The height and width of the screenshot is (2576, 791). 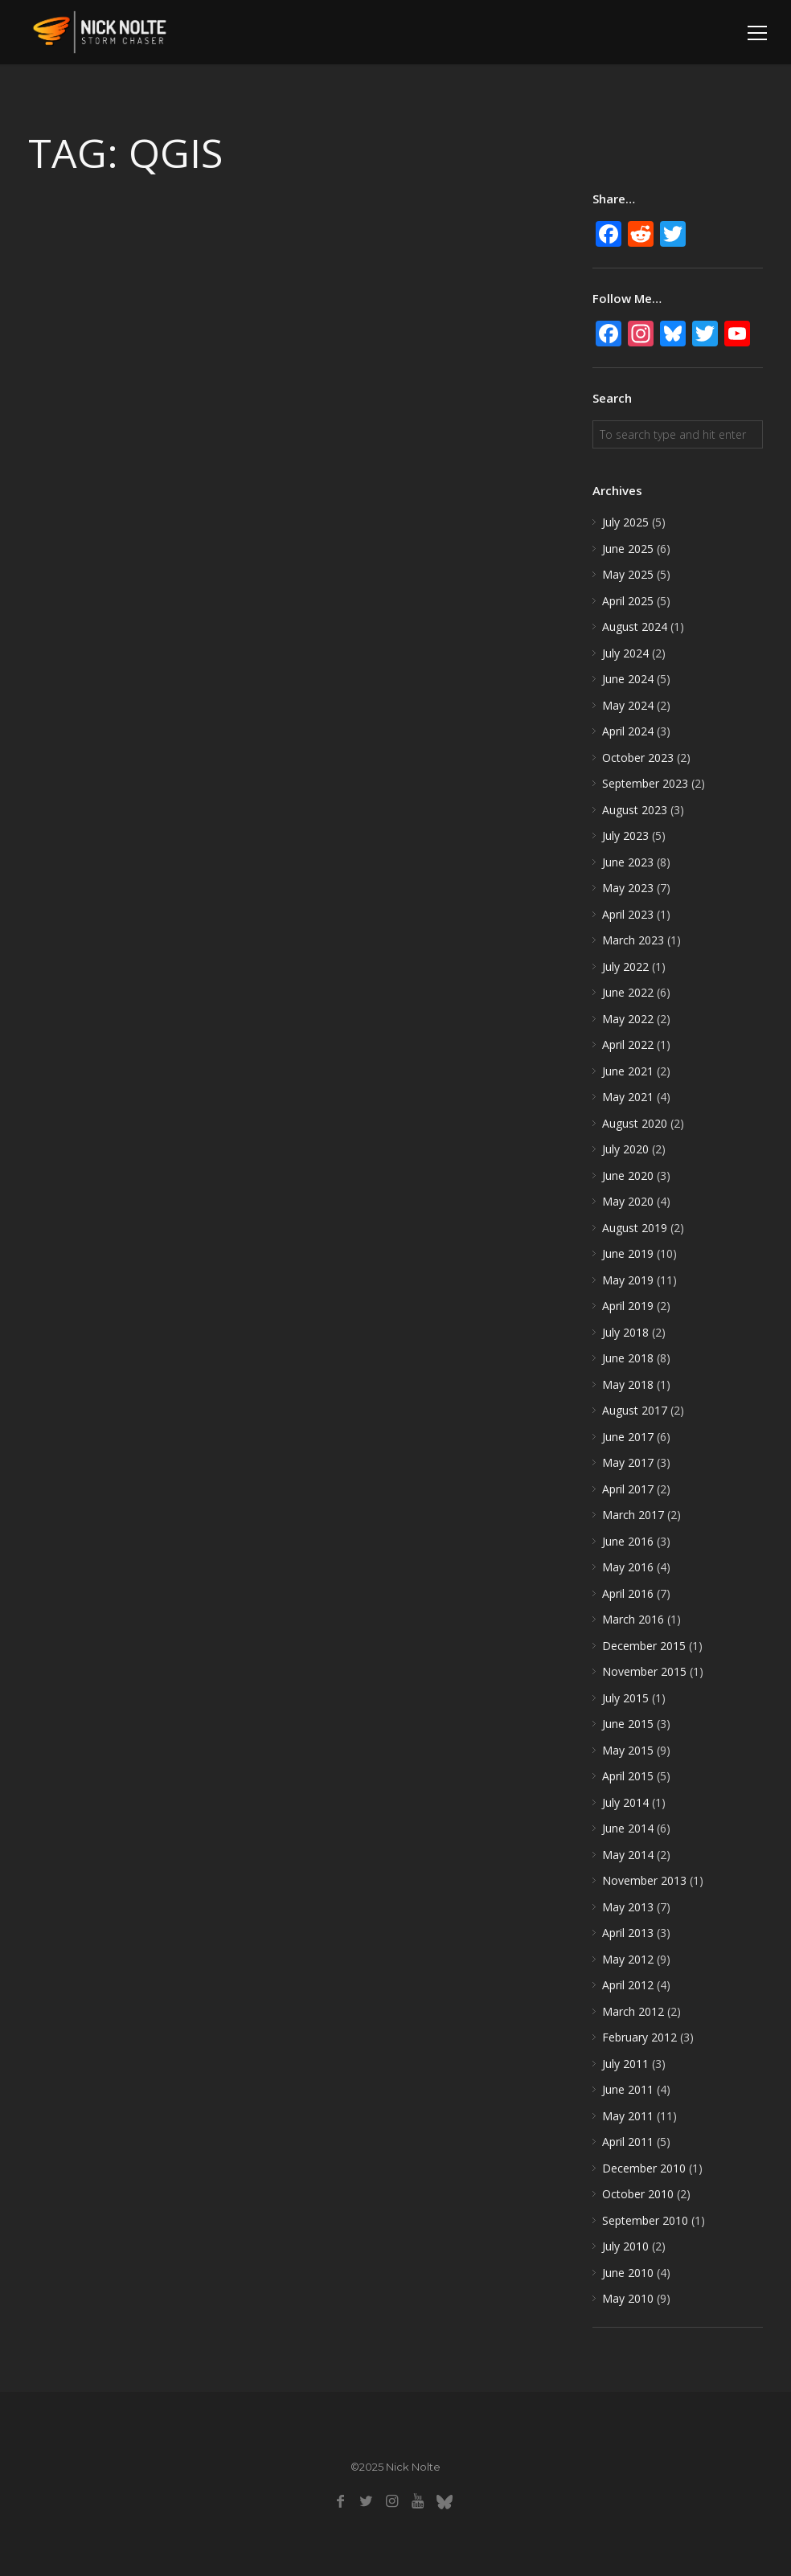 I want to click on April 2015, so click(x=628, y=1776).